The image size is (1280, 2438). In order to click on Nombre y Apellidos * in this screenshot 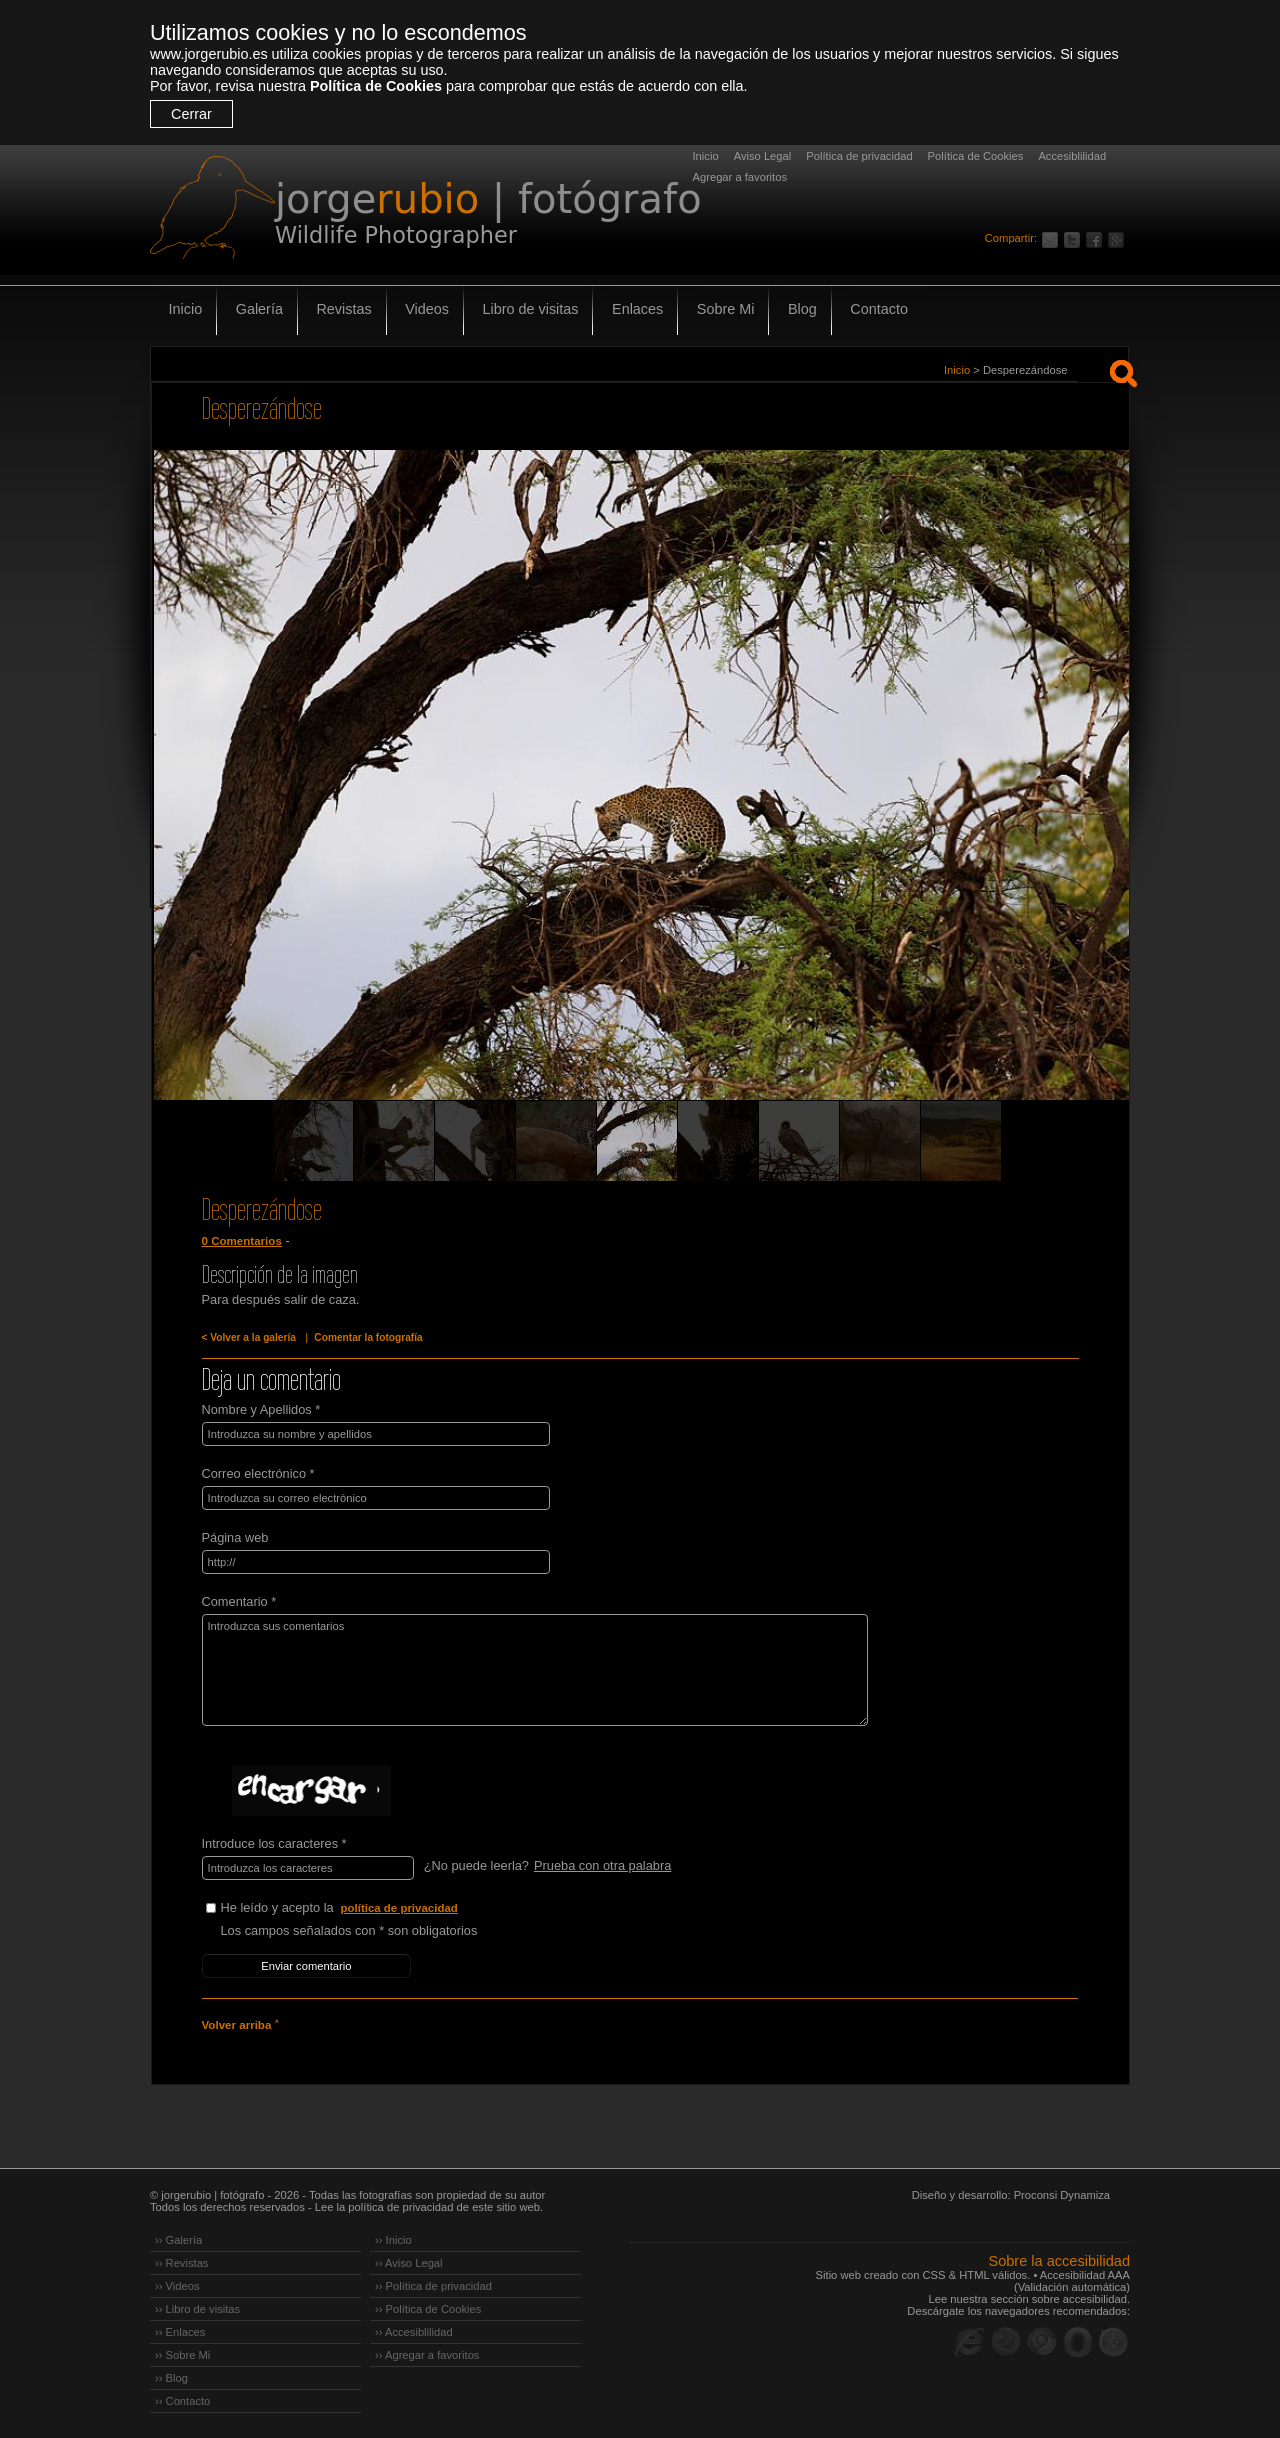, I will do `click(261, 1409)`.